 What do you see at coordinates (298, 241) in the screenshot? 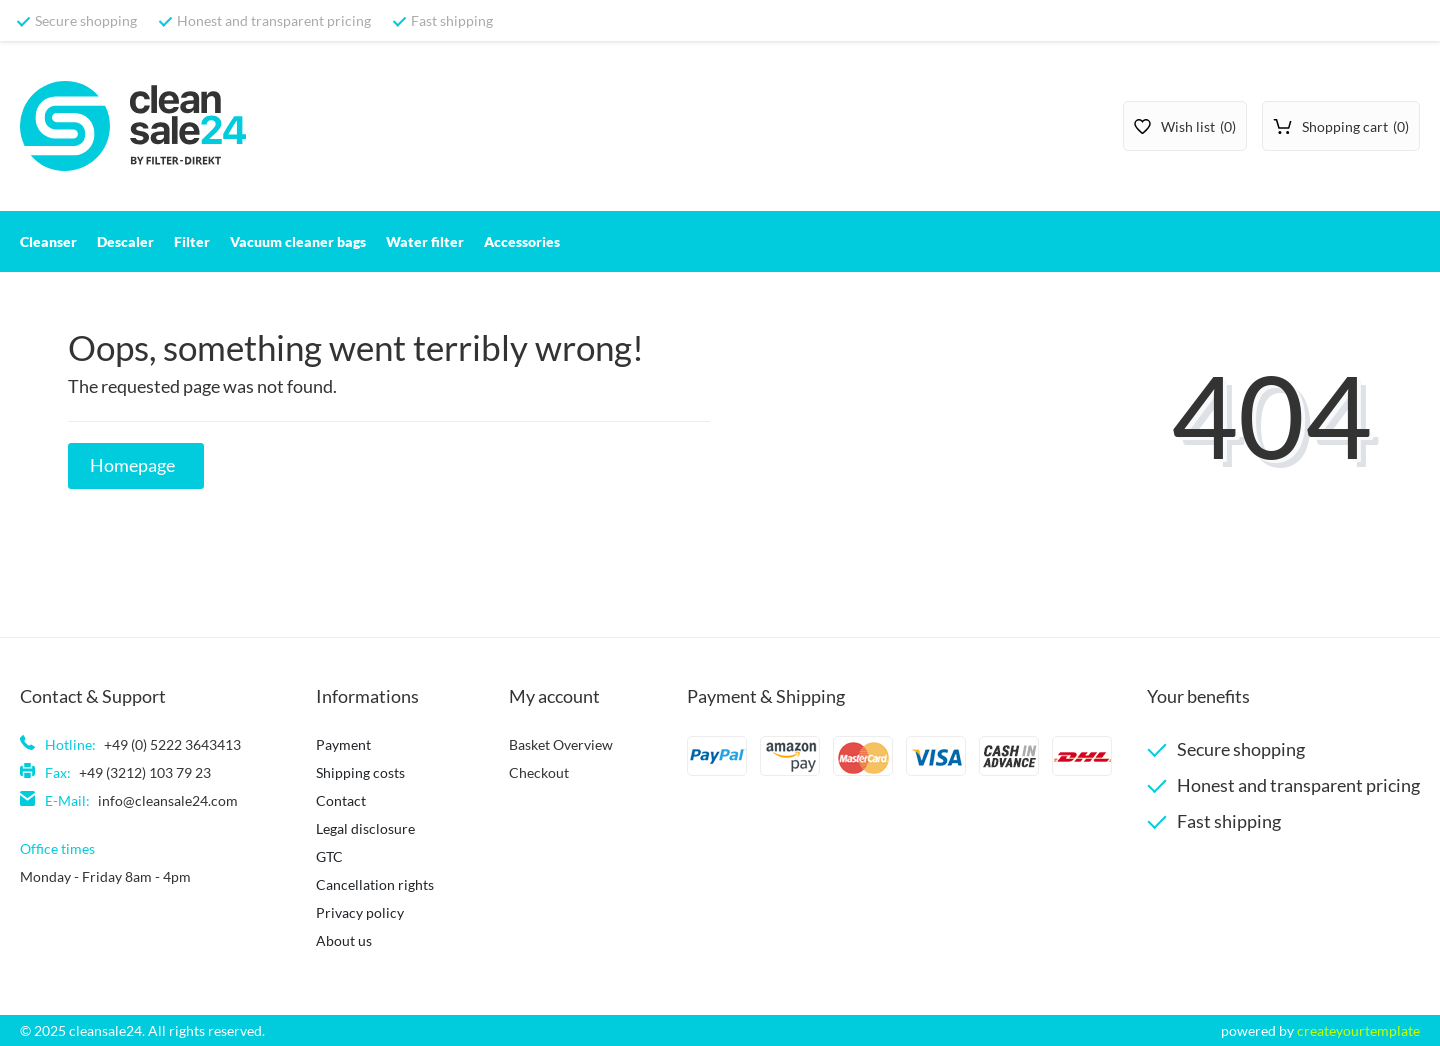
I see `Vacuum cleaner bags` at bounding box center [298, 241].